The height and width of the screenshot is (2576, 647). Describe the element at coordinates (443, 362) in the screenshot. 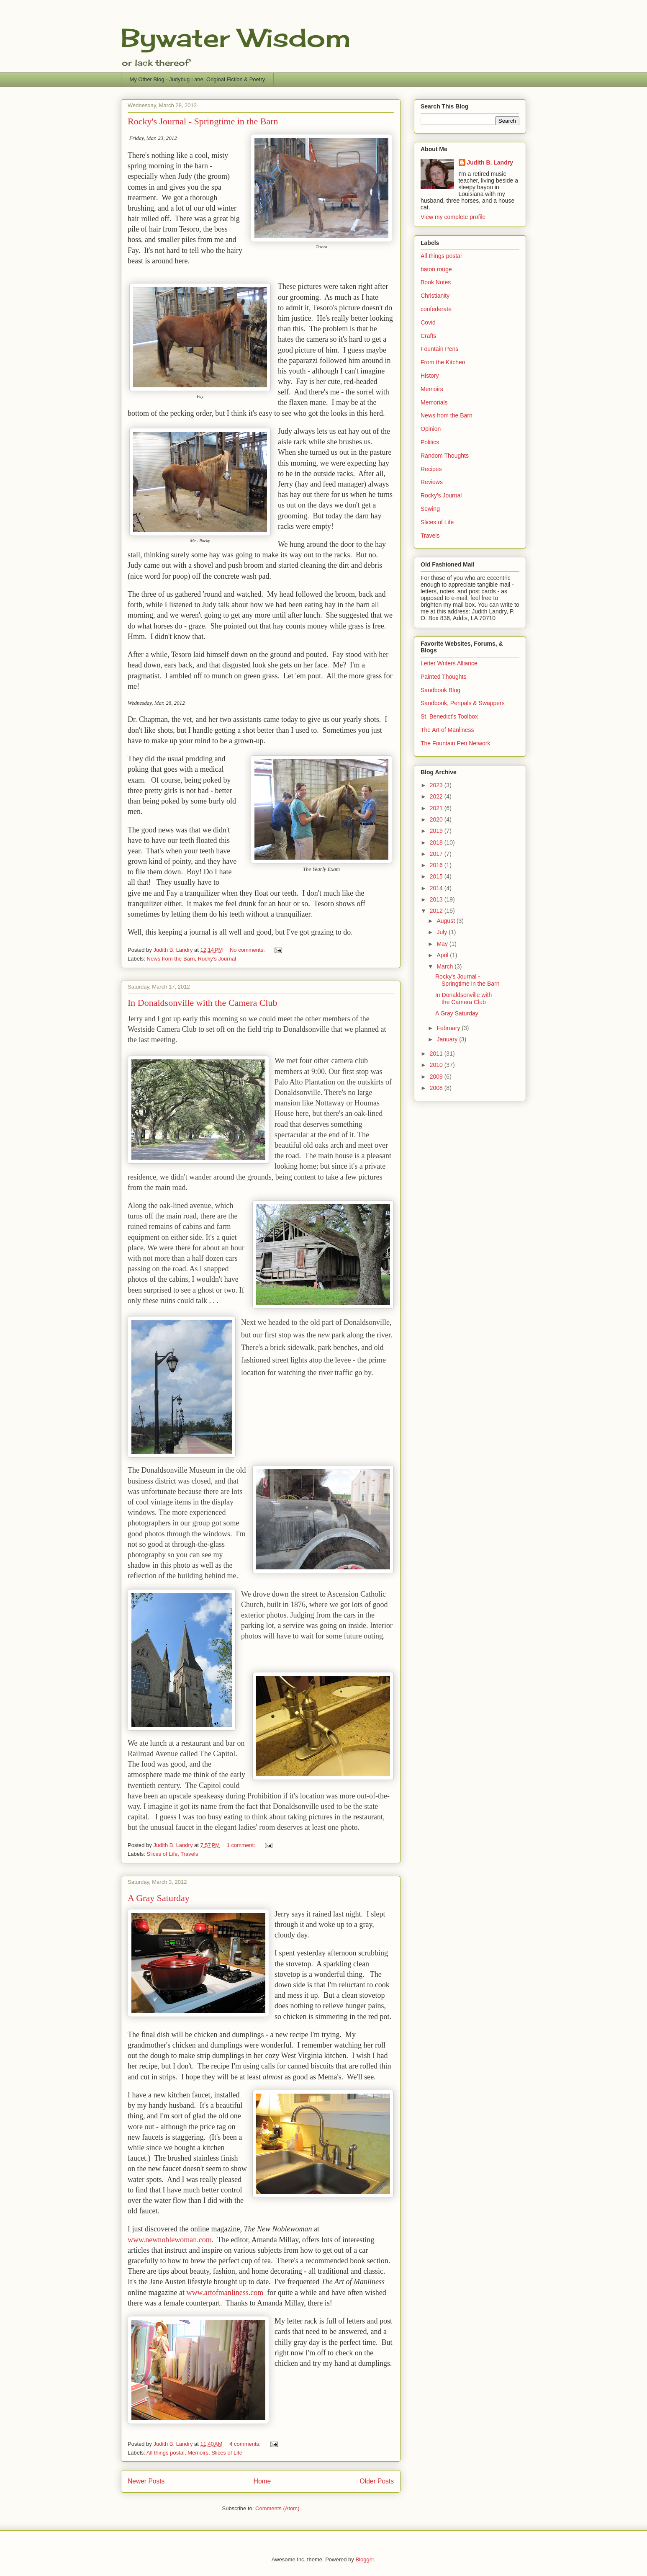

I see `From the Kitchen` at that location.